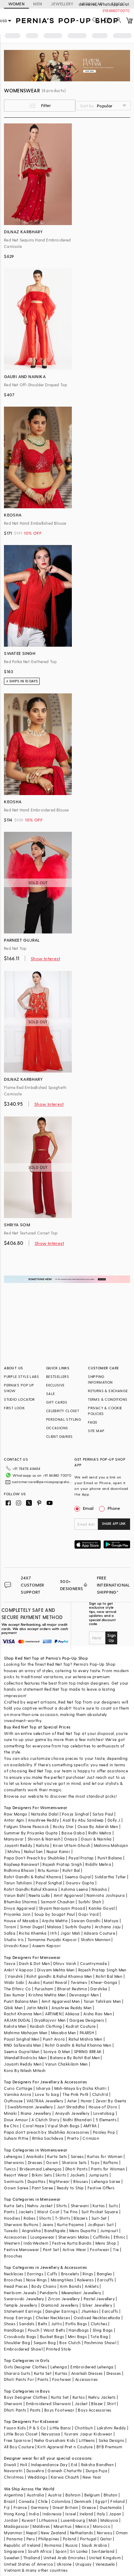 The width and height of the screenshot is (134, 2576). What do you see at coordinates (110, 1857) in the screenshot?
I see `Punit Balana` at bounding box center [110, 1857].